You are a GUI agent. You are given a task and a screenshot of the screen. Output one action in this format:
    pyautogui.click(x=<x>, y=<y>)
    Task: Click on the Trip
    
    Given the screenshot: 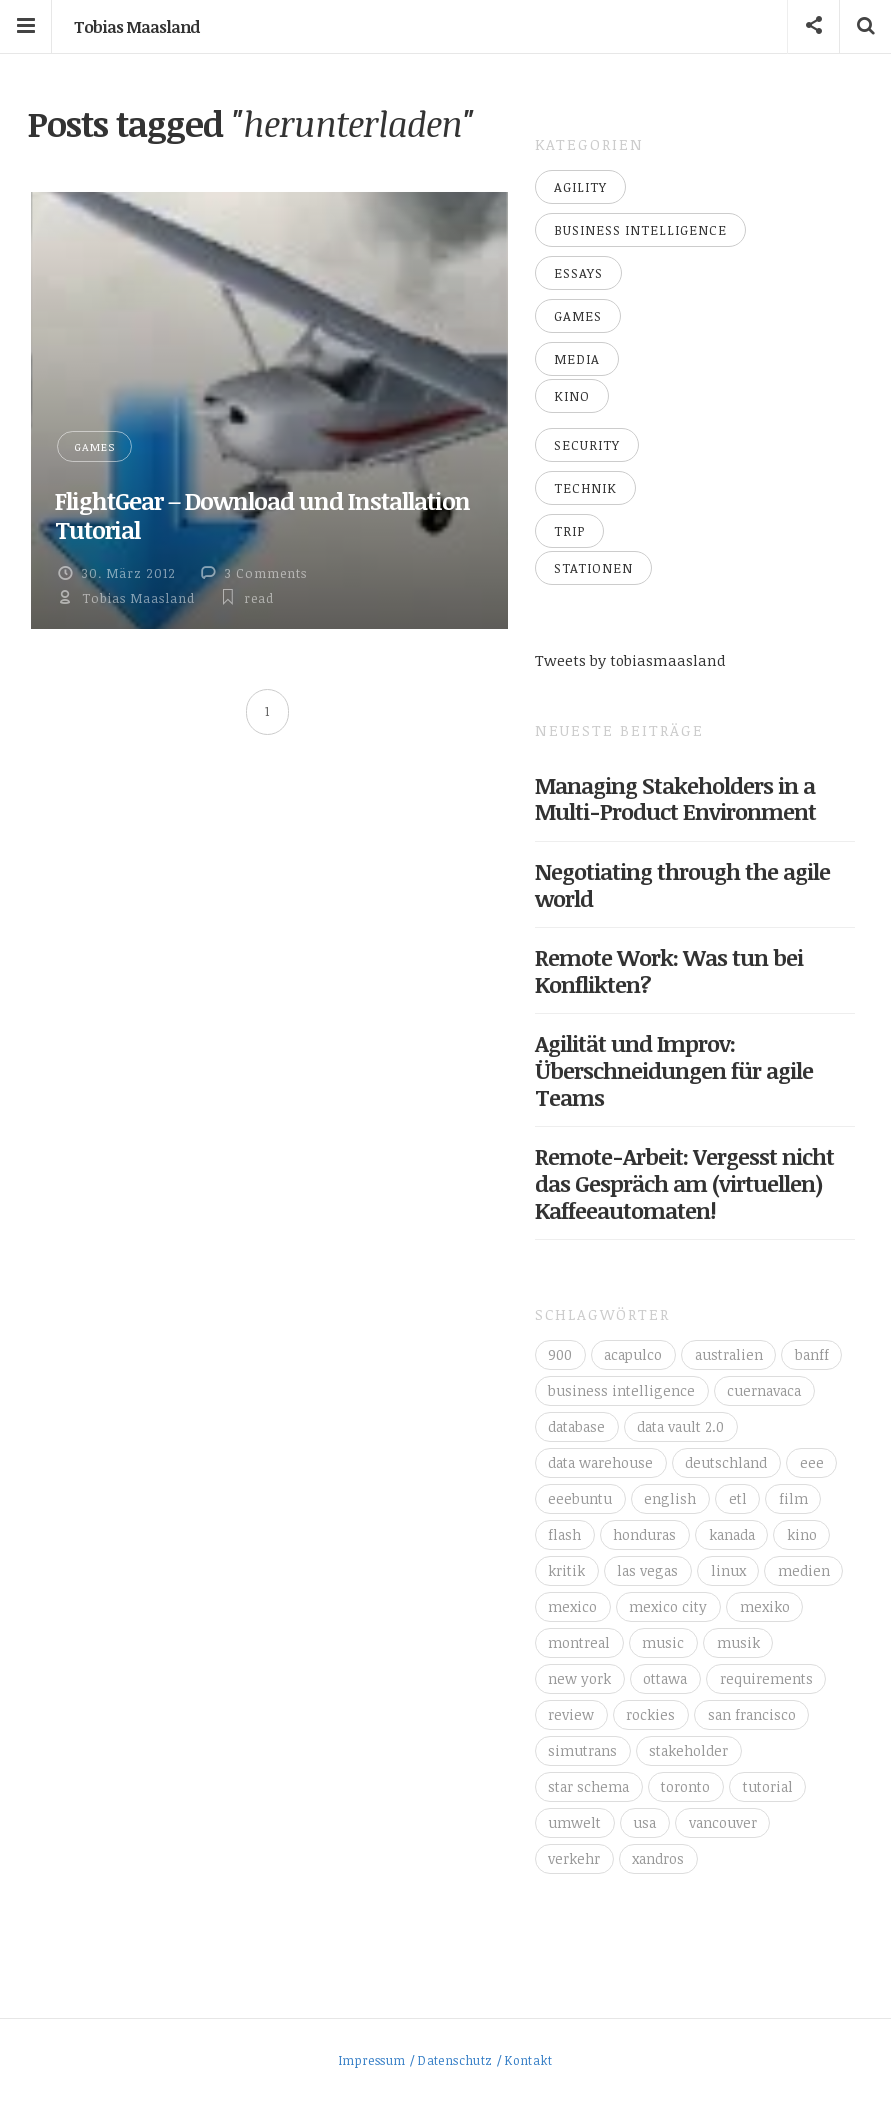 What is the action you would take?
    pyautogui.click(x=569, y=531)
    